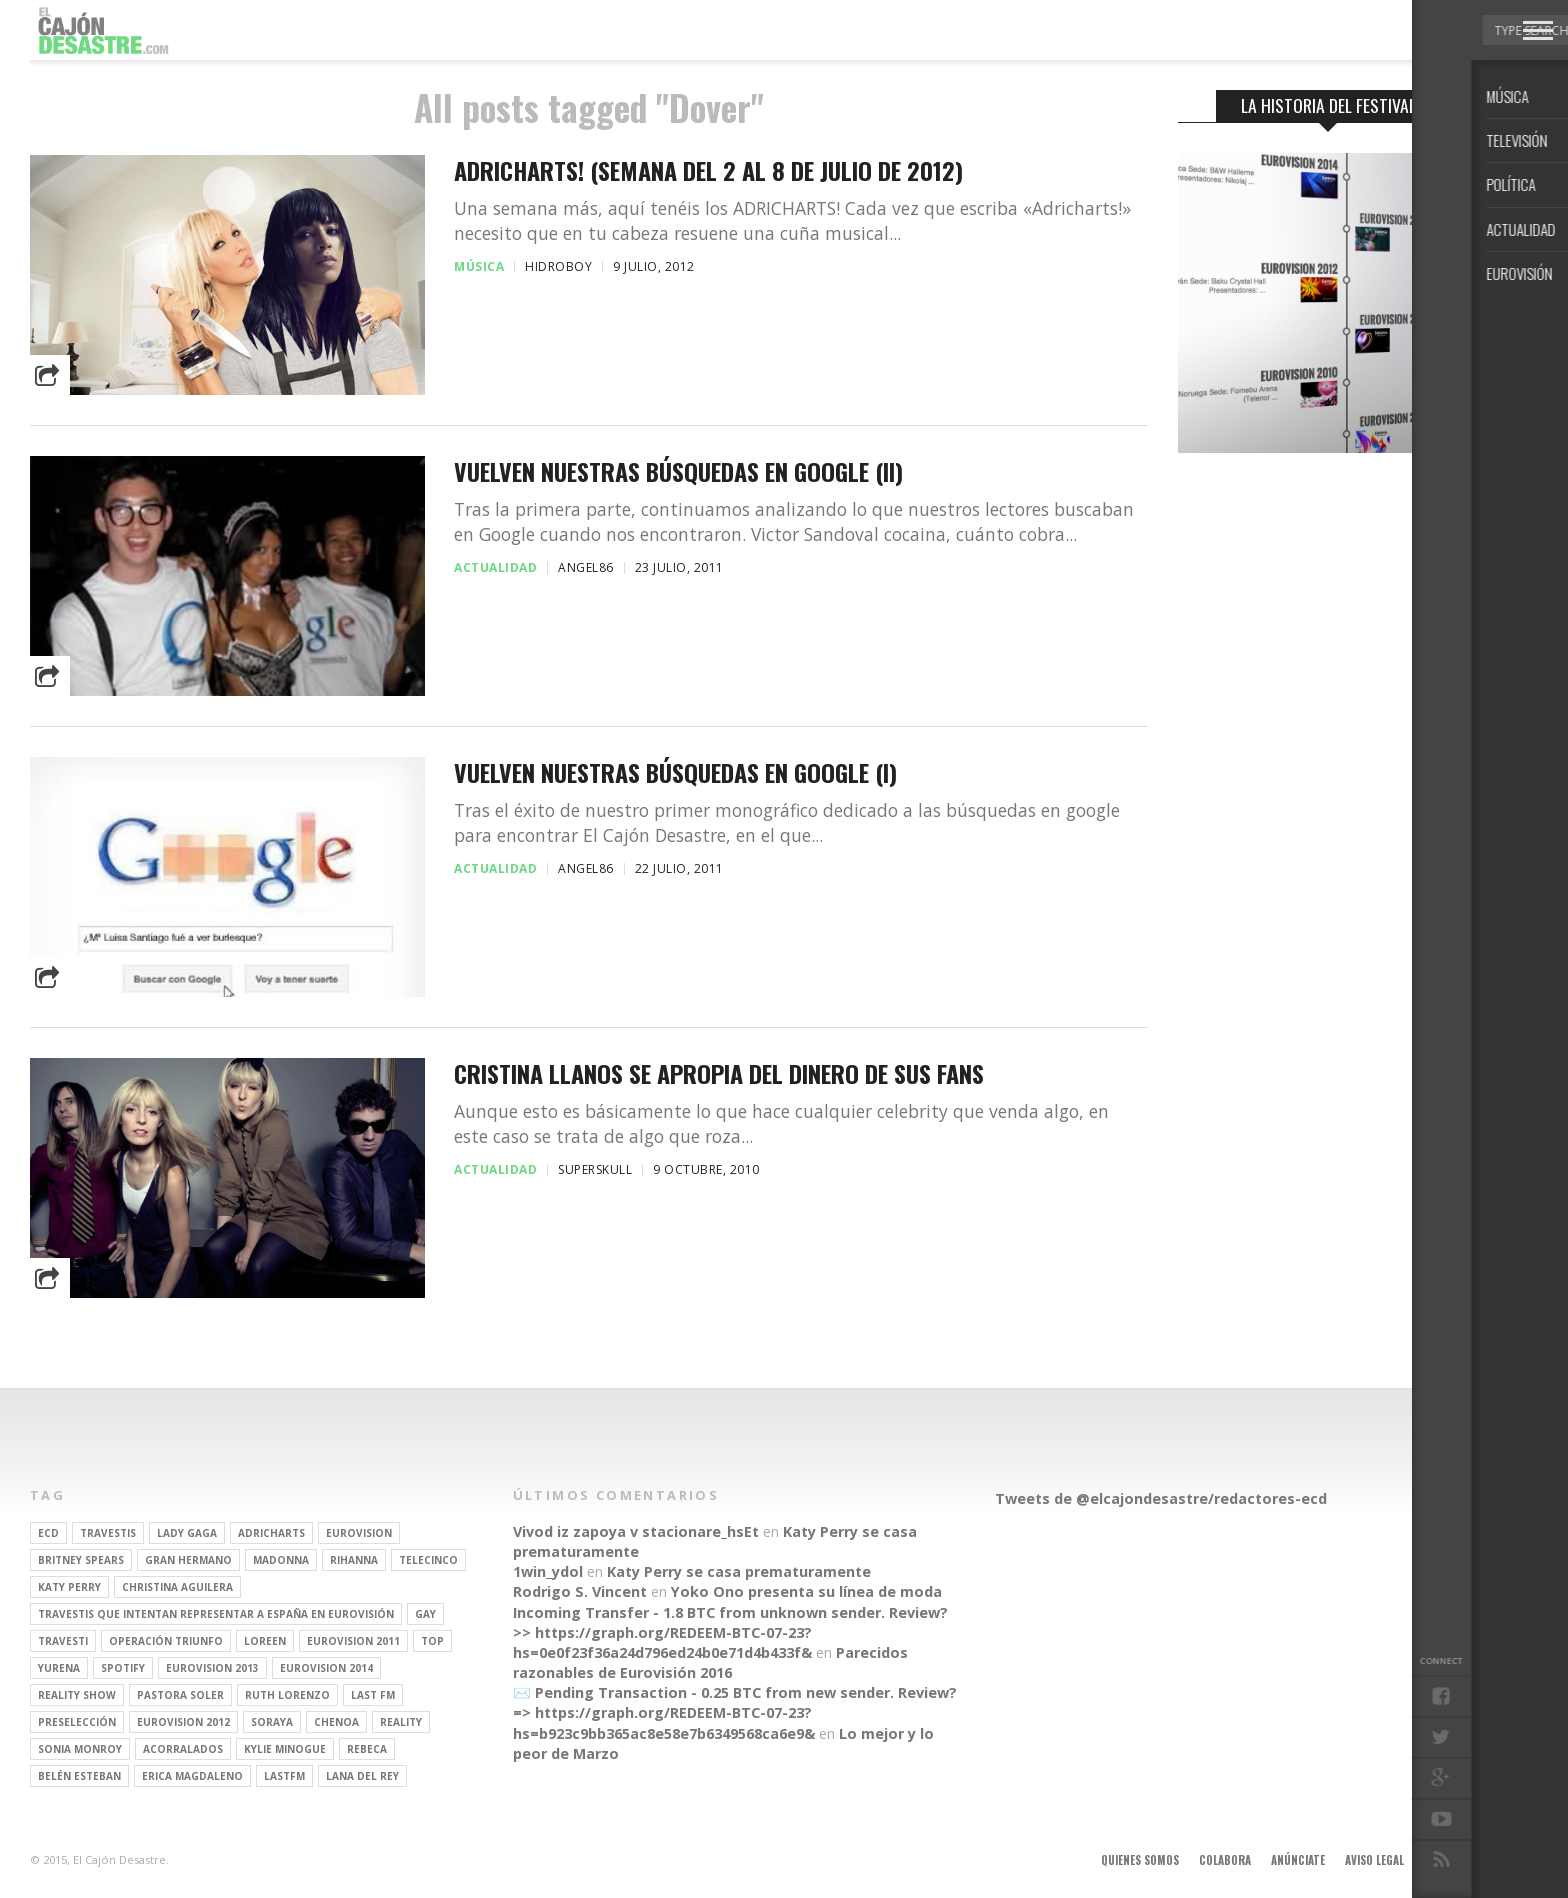 Image resolution: width=1568 pixels, height=1898 pixels. What do you see at coordinates (287, 1695) in the screenshot?
I see `Ruth Lorenzo` at bounding box center [287, 1695].